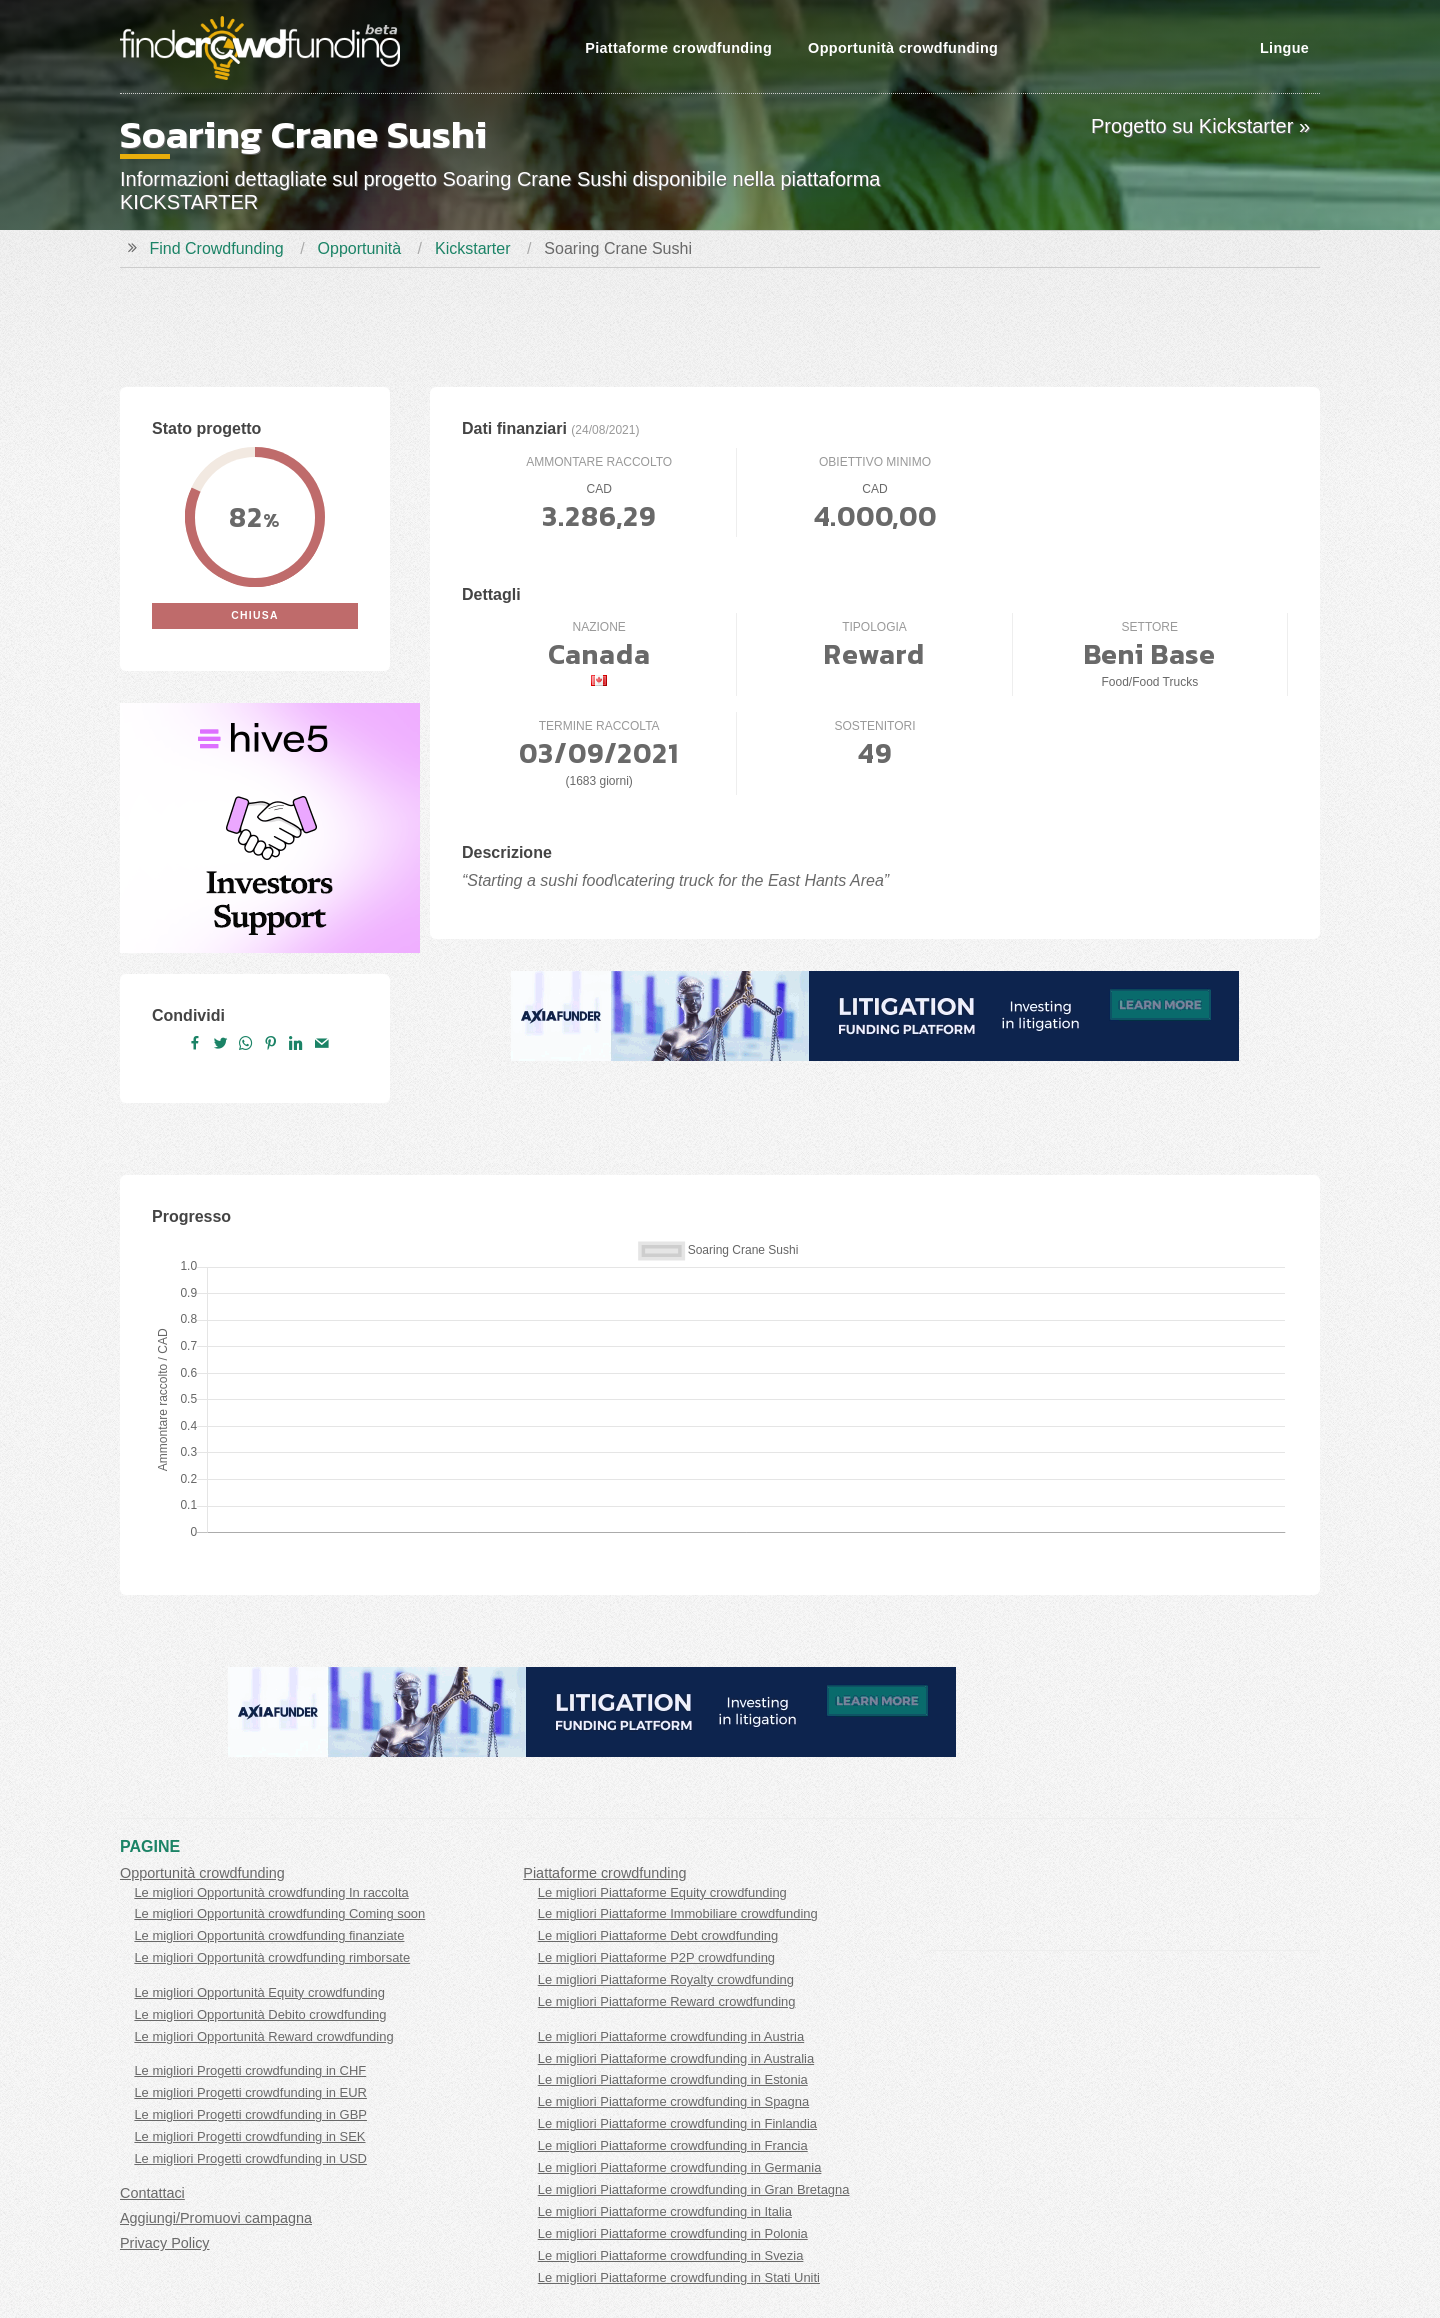  What do you see at coordinates (680, 2167) in the screenshot?
I see `Le migliori Piattaforme crowdfunding in Germania` at bounding box center [680, 2167].